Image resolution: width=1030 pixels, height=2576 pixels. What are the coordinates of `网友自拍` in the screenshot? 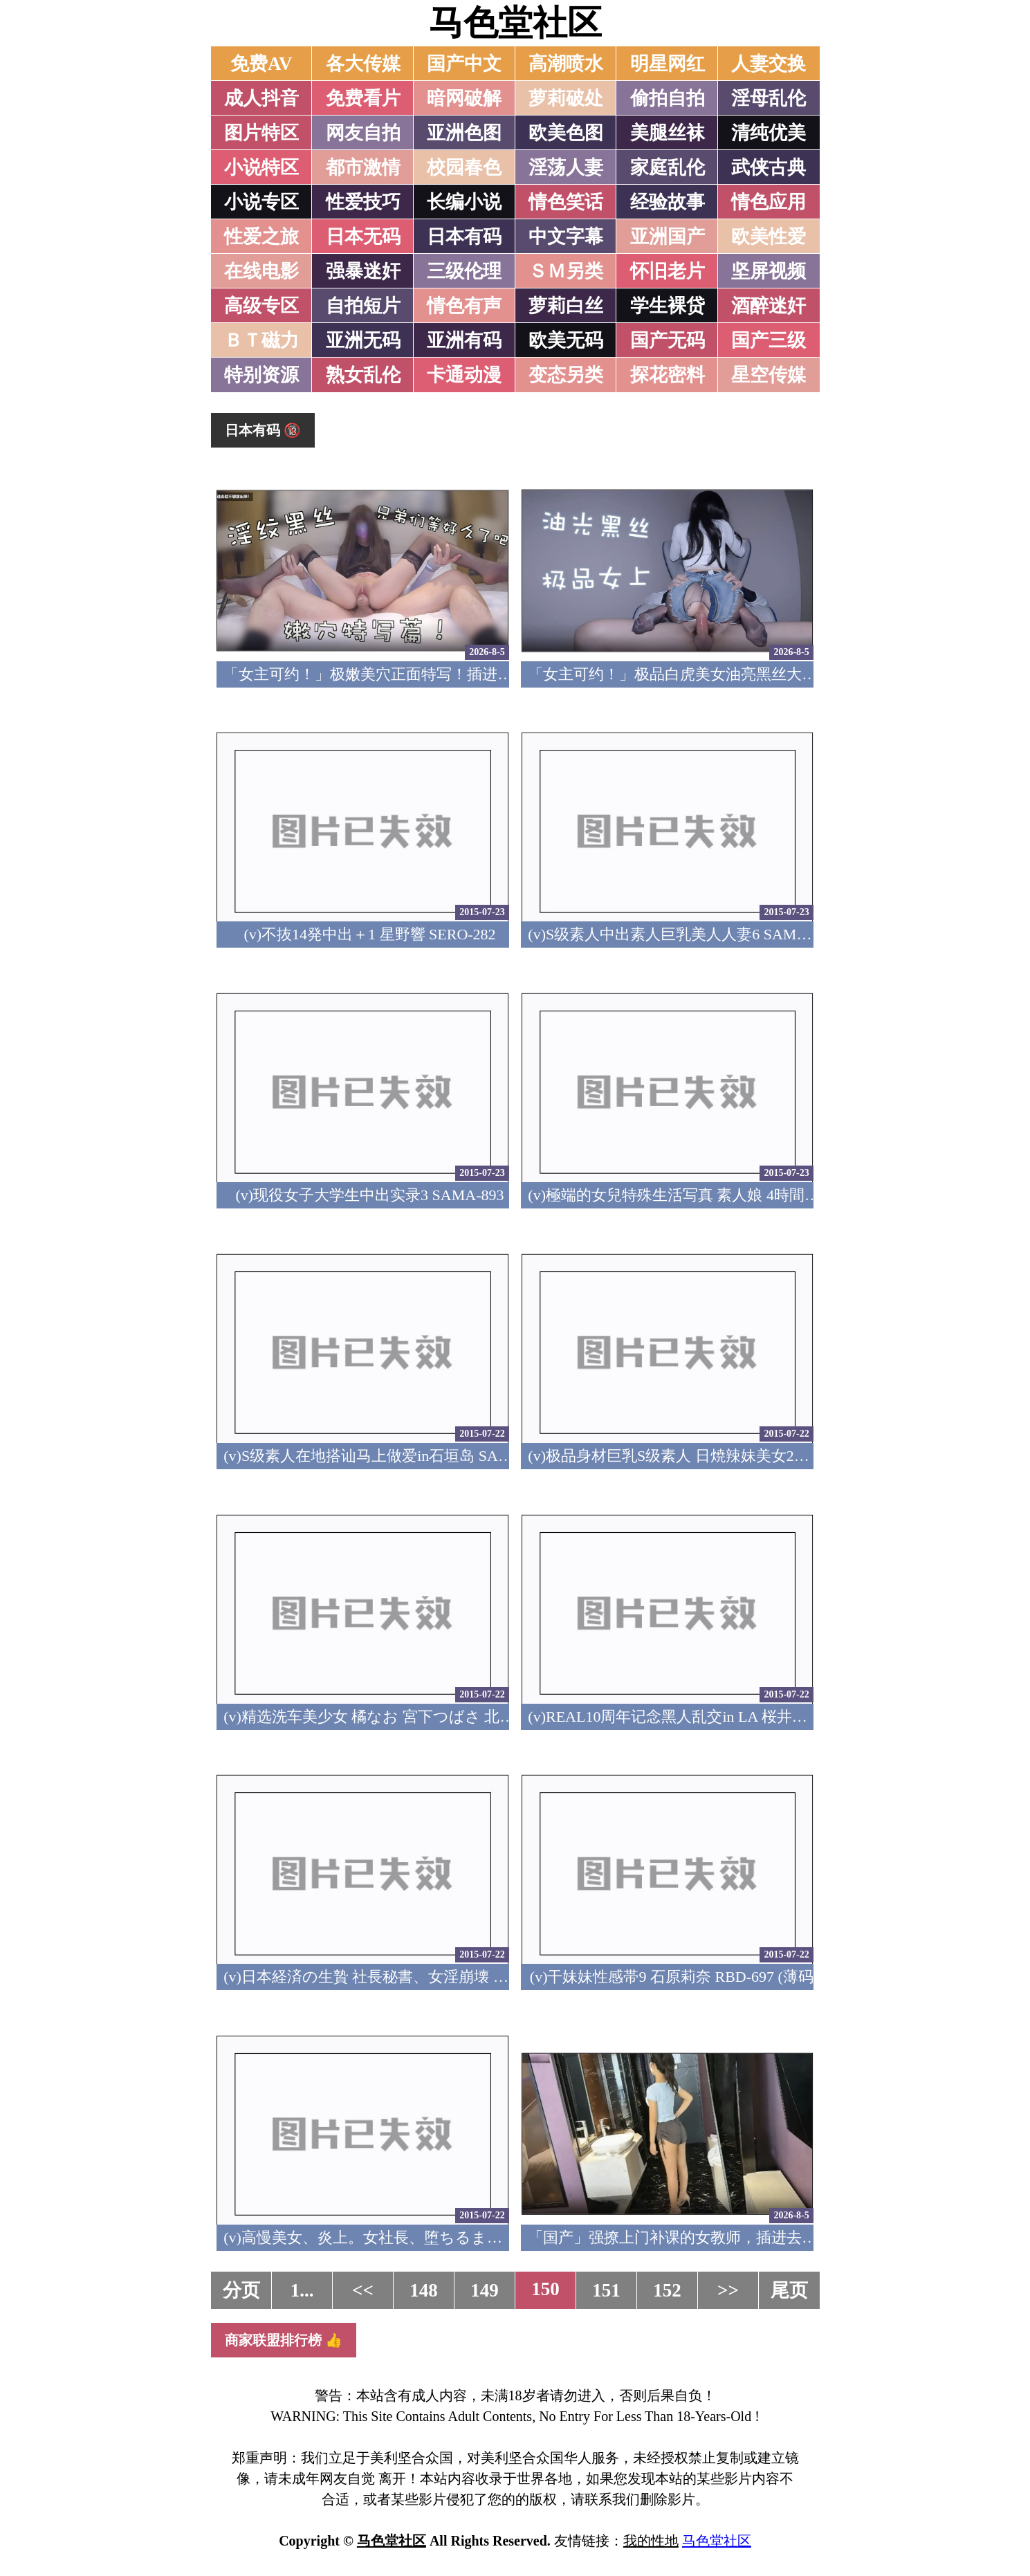 It's located at (363, 132).